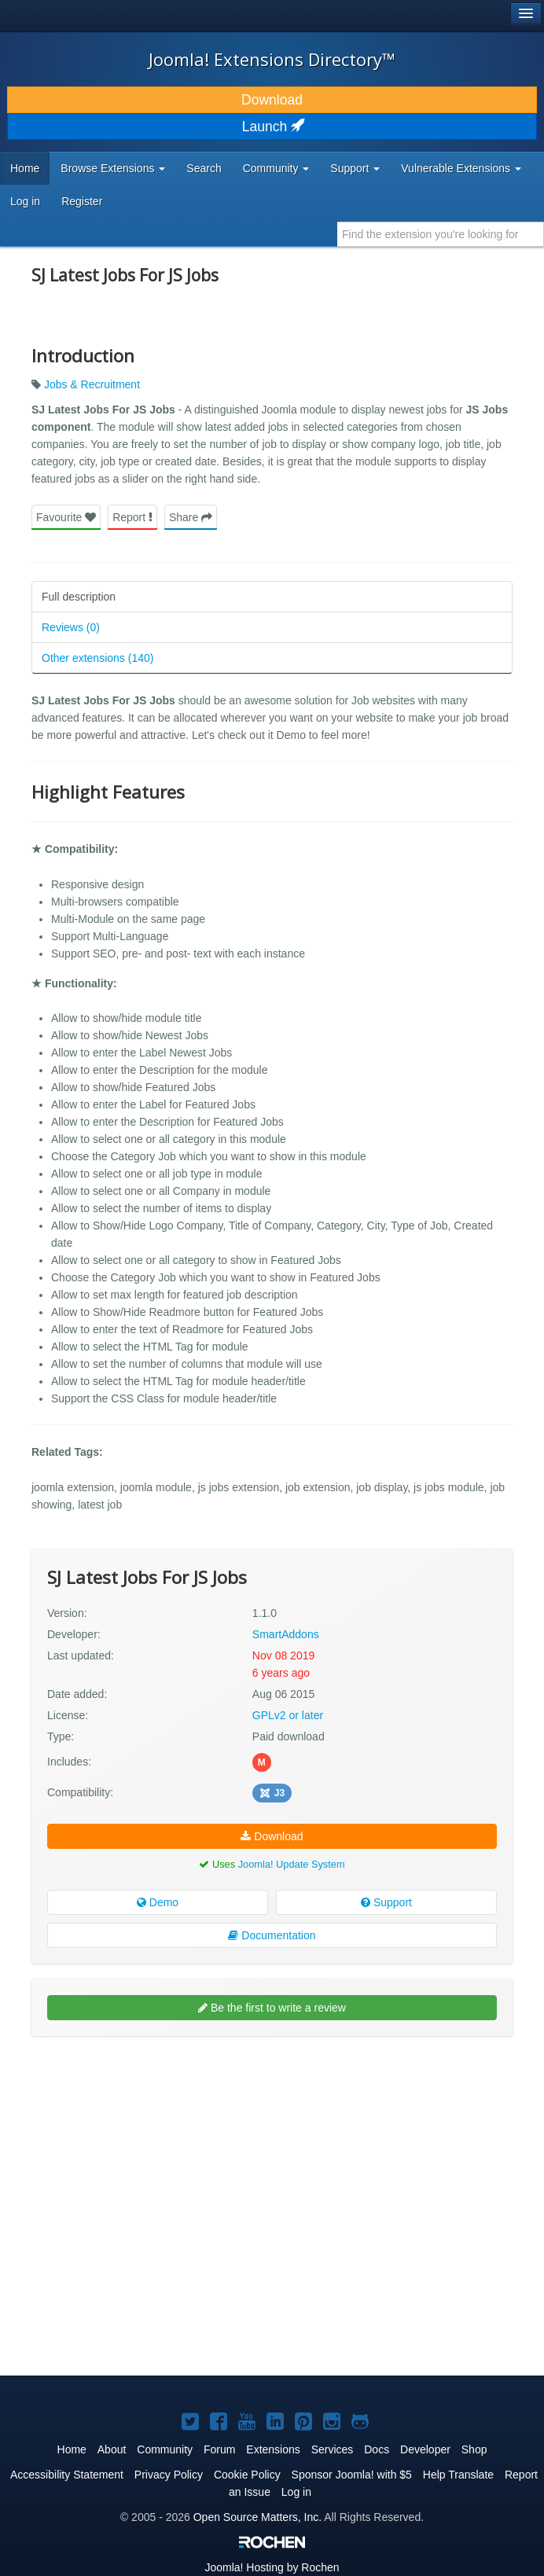  Describe the element at coordinates (271, 1935) in the screenshot. I see `Documentation` at that location.